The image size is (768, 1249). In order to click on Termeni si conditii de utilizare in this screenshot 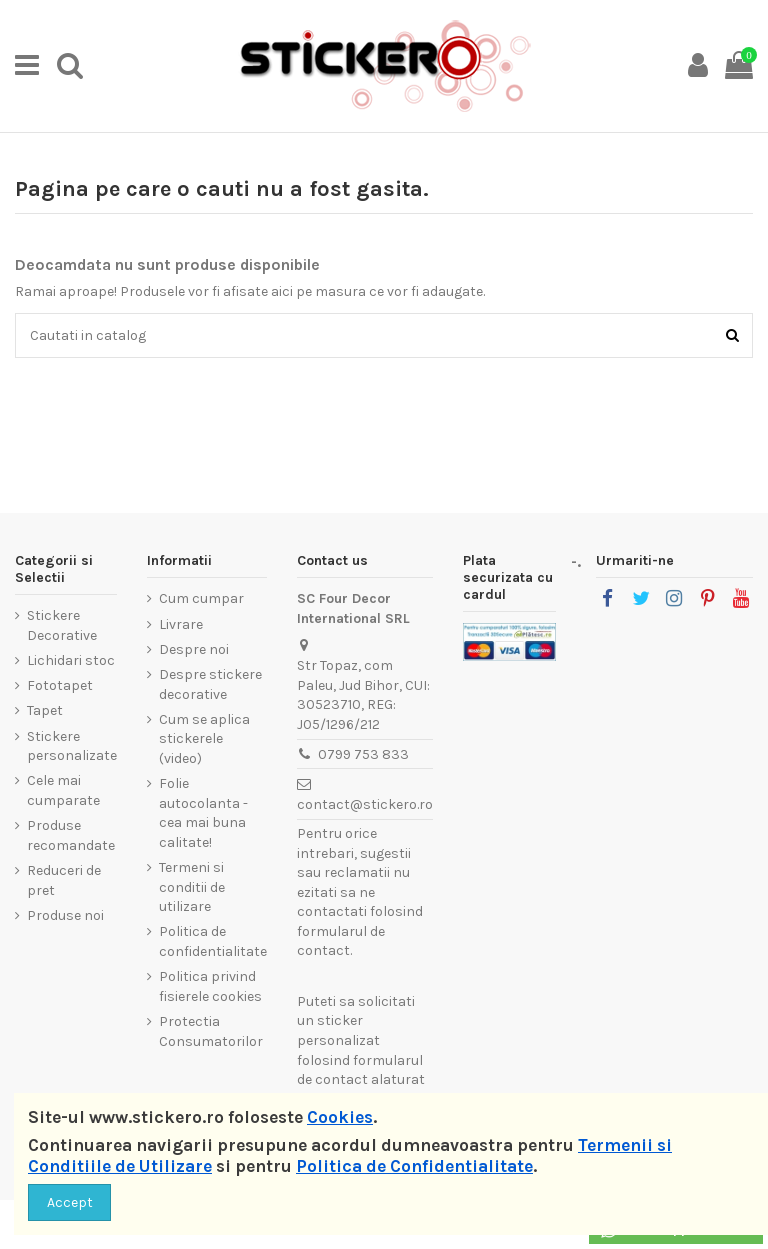, I will do `click(192, 887)`.